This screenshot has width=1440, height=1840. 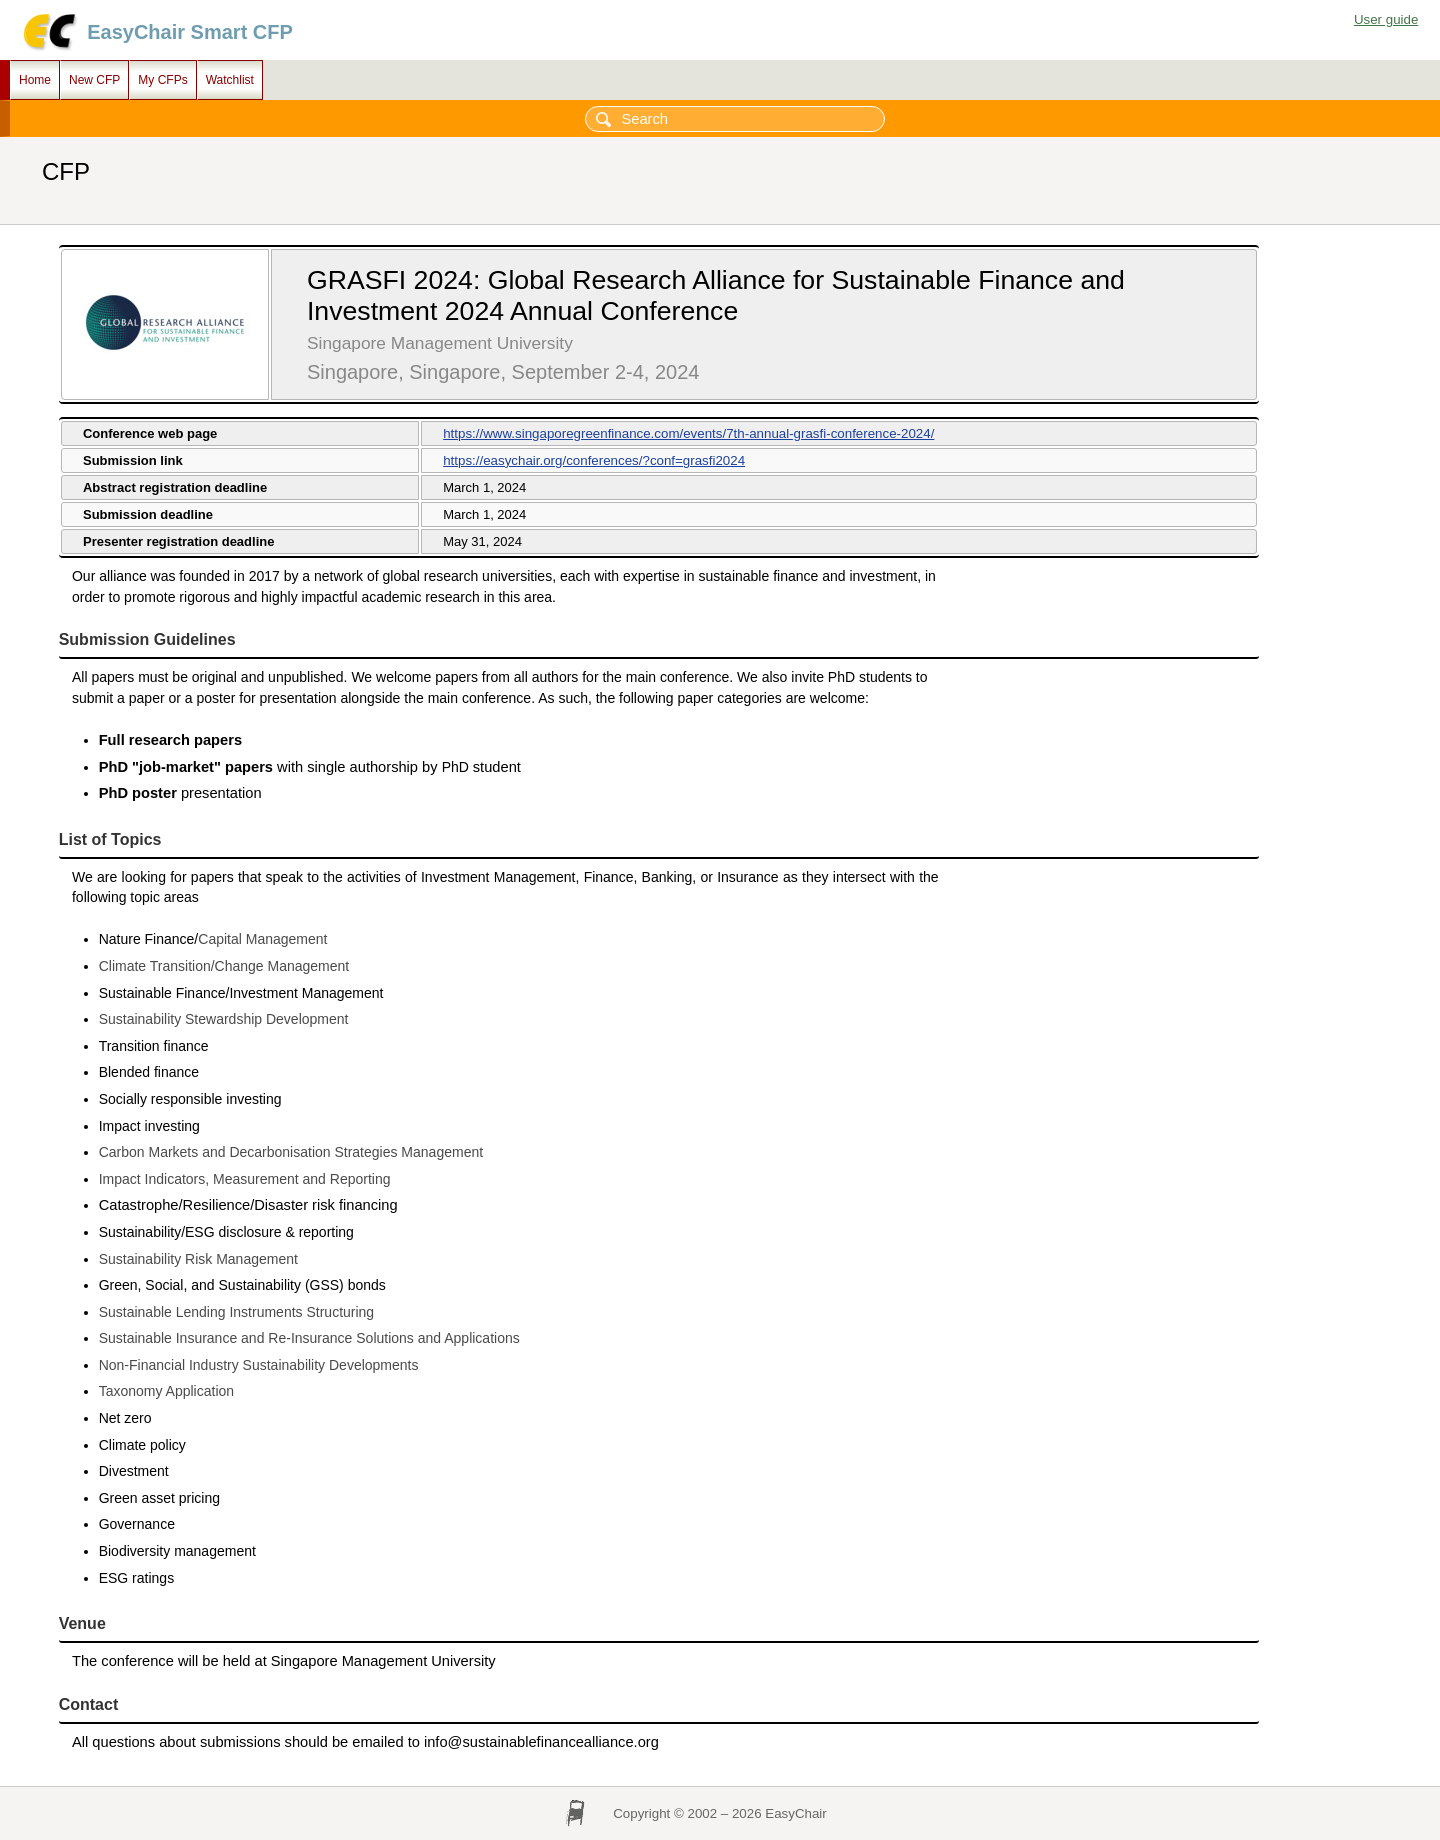 I want to click on User guide, so click(x=1386, y=19).